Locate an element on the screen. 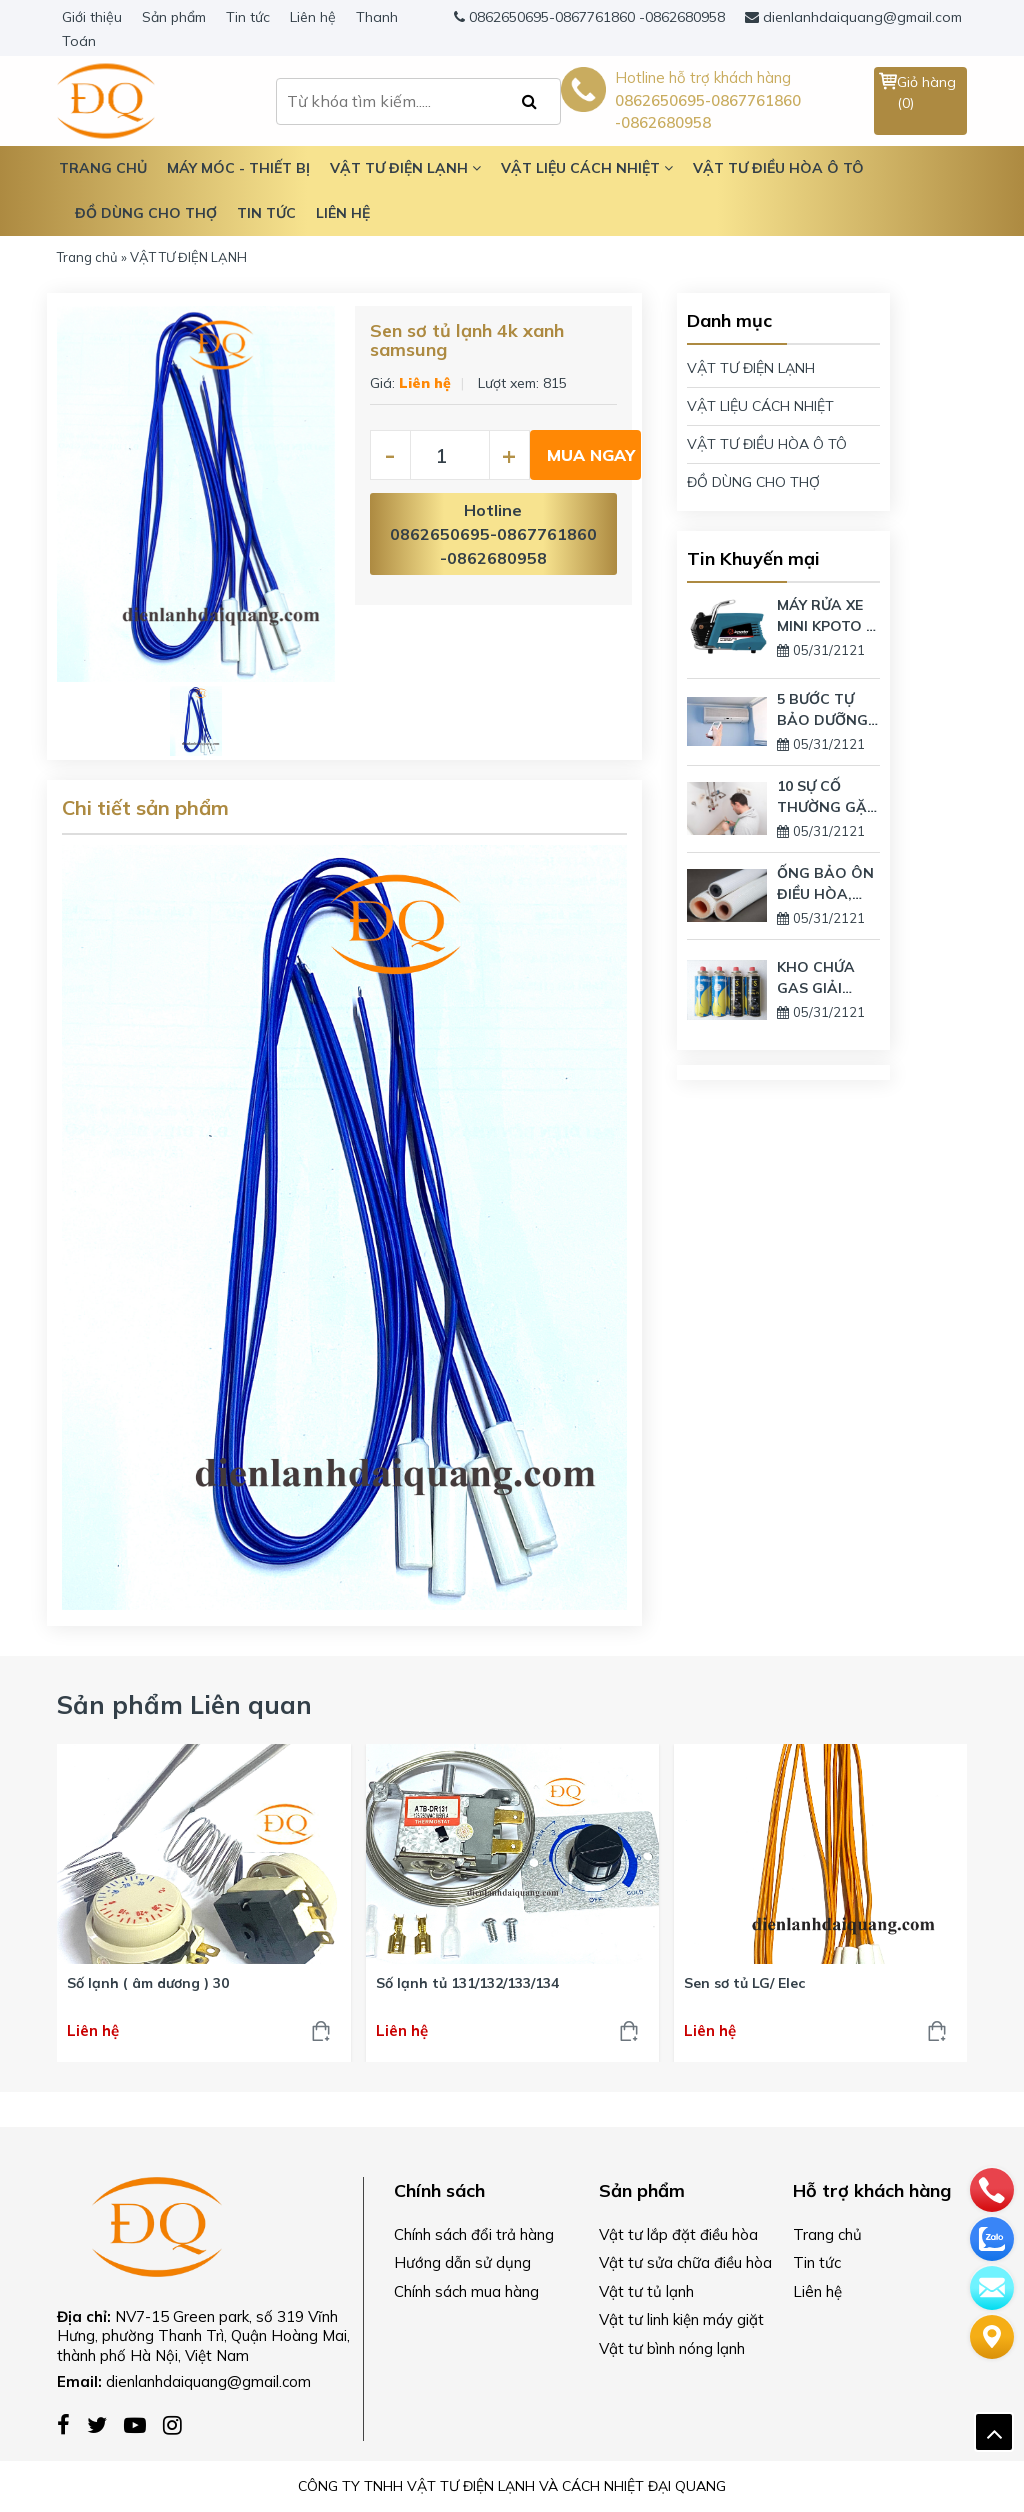 This screenshot has width=1024, height=2512. ỐNG BẢO ÔN ĐIỀU HÒA, MÁY LẠNH LÀ GÌ? CÓ TÁC DỤNG GÌ? is located at coordinates (826, 884).